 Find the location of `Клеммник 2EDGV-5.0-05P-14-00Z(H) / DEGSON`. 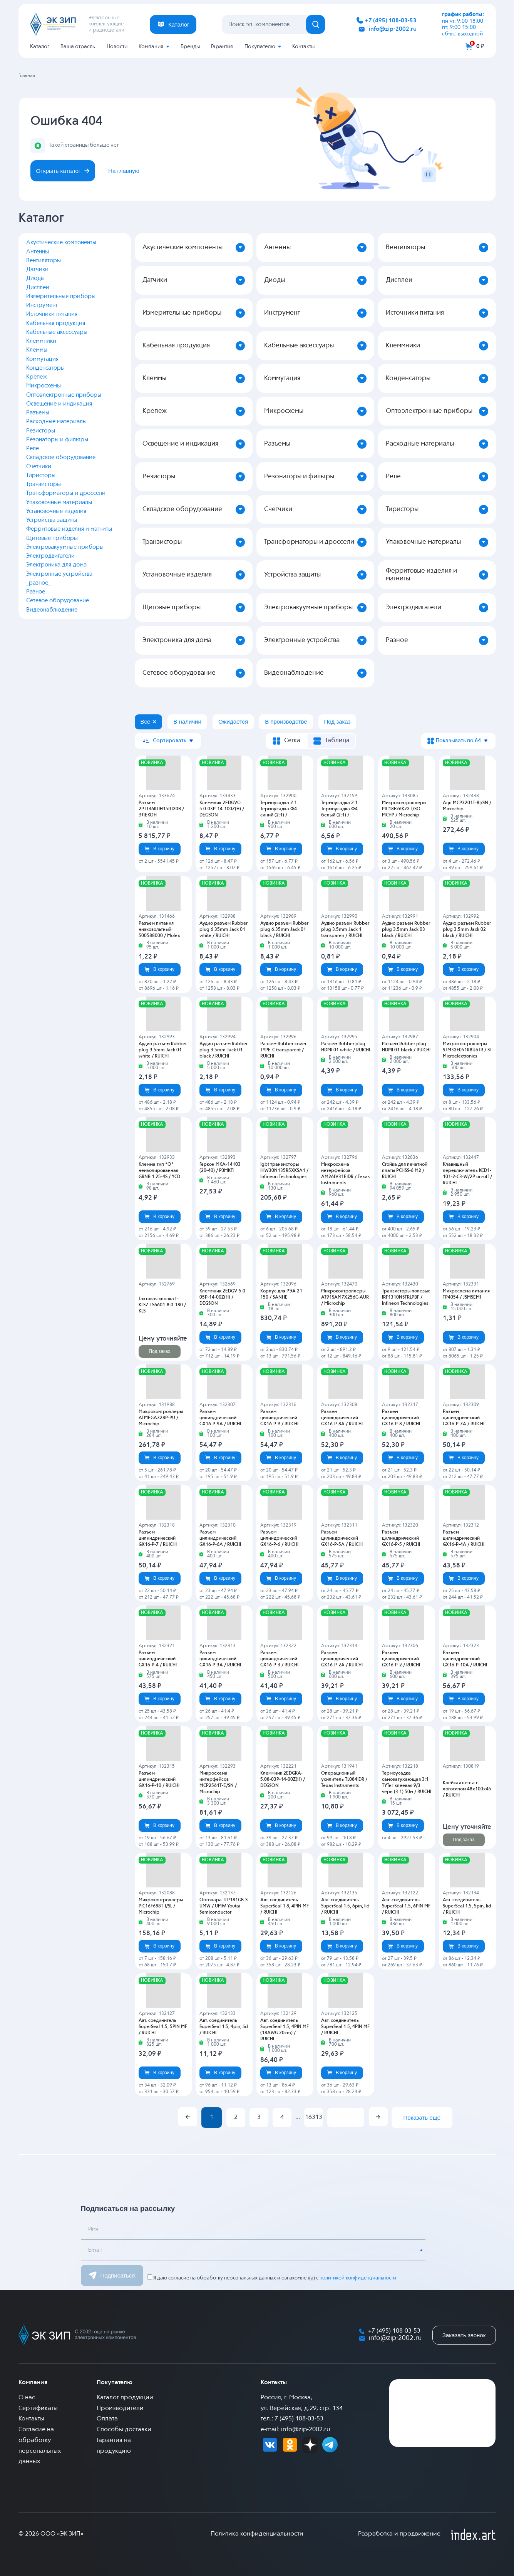

Клеммник 2EDGV-5.0-05P-14-00Z(H) / DEGSON is located at coordinates (223, 1297).